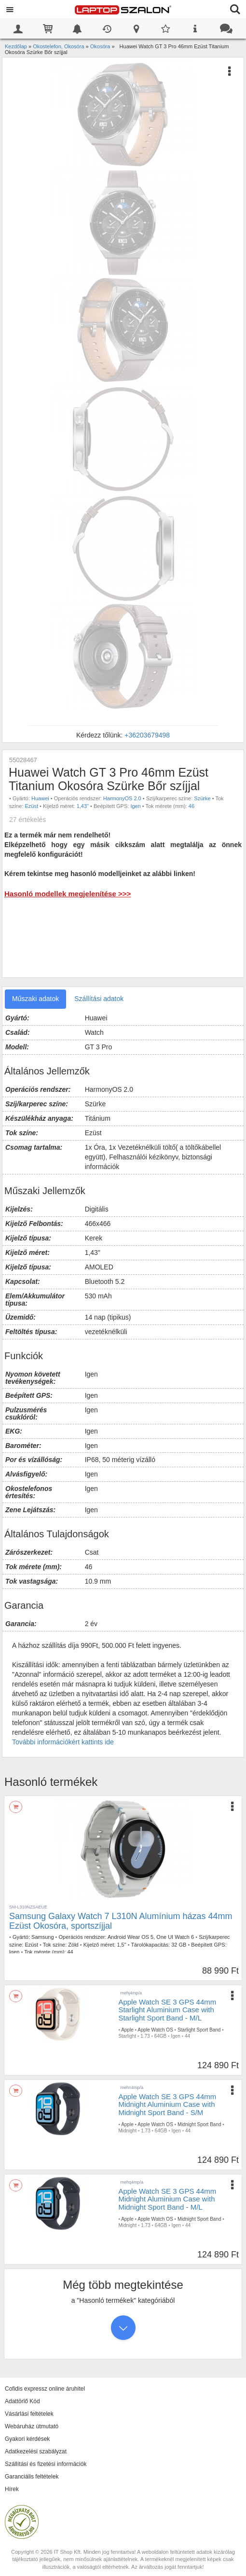 The width and height of the screenshot is (246, 2576). Describe the element at coordinates (42, 1937) in the screenshot. I see `Samsung` at that location.